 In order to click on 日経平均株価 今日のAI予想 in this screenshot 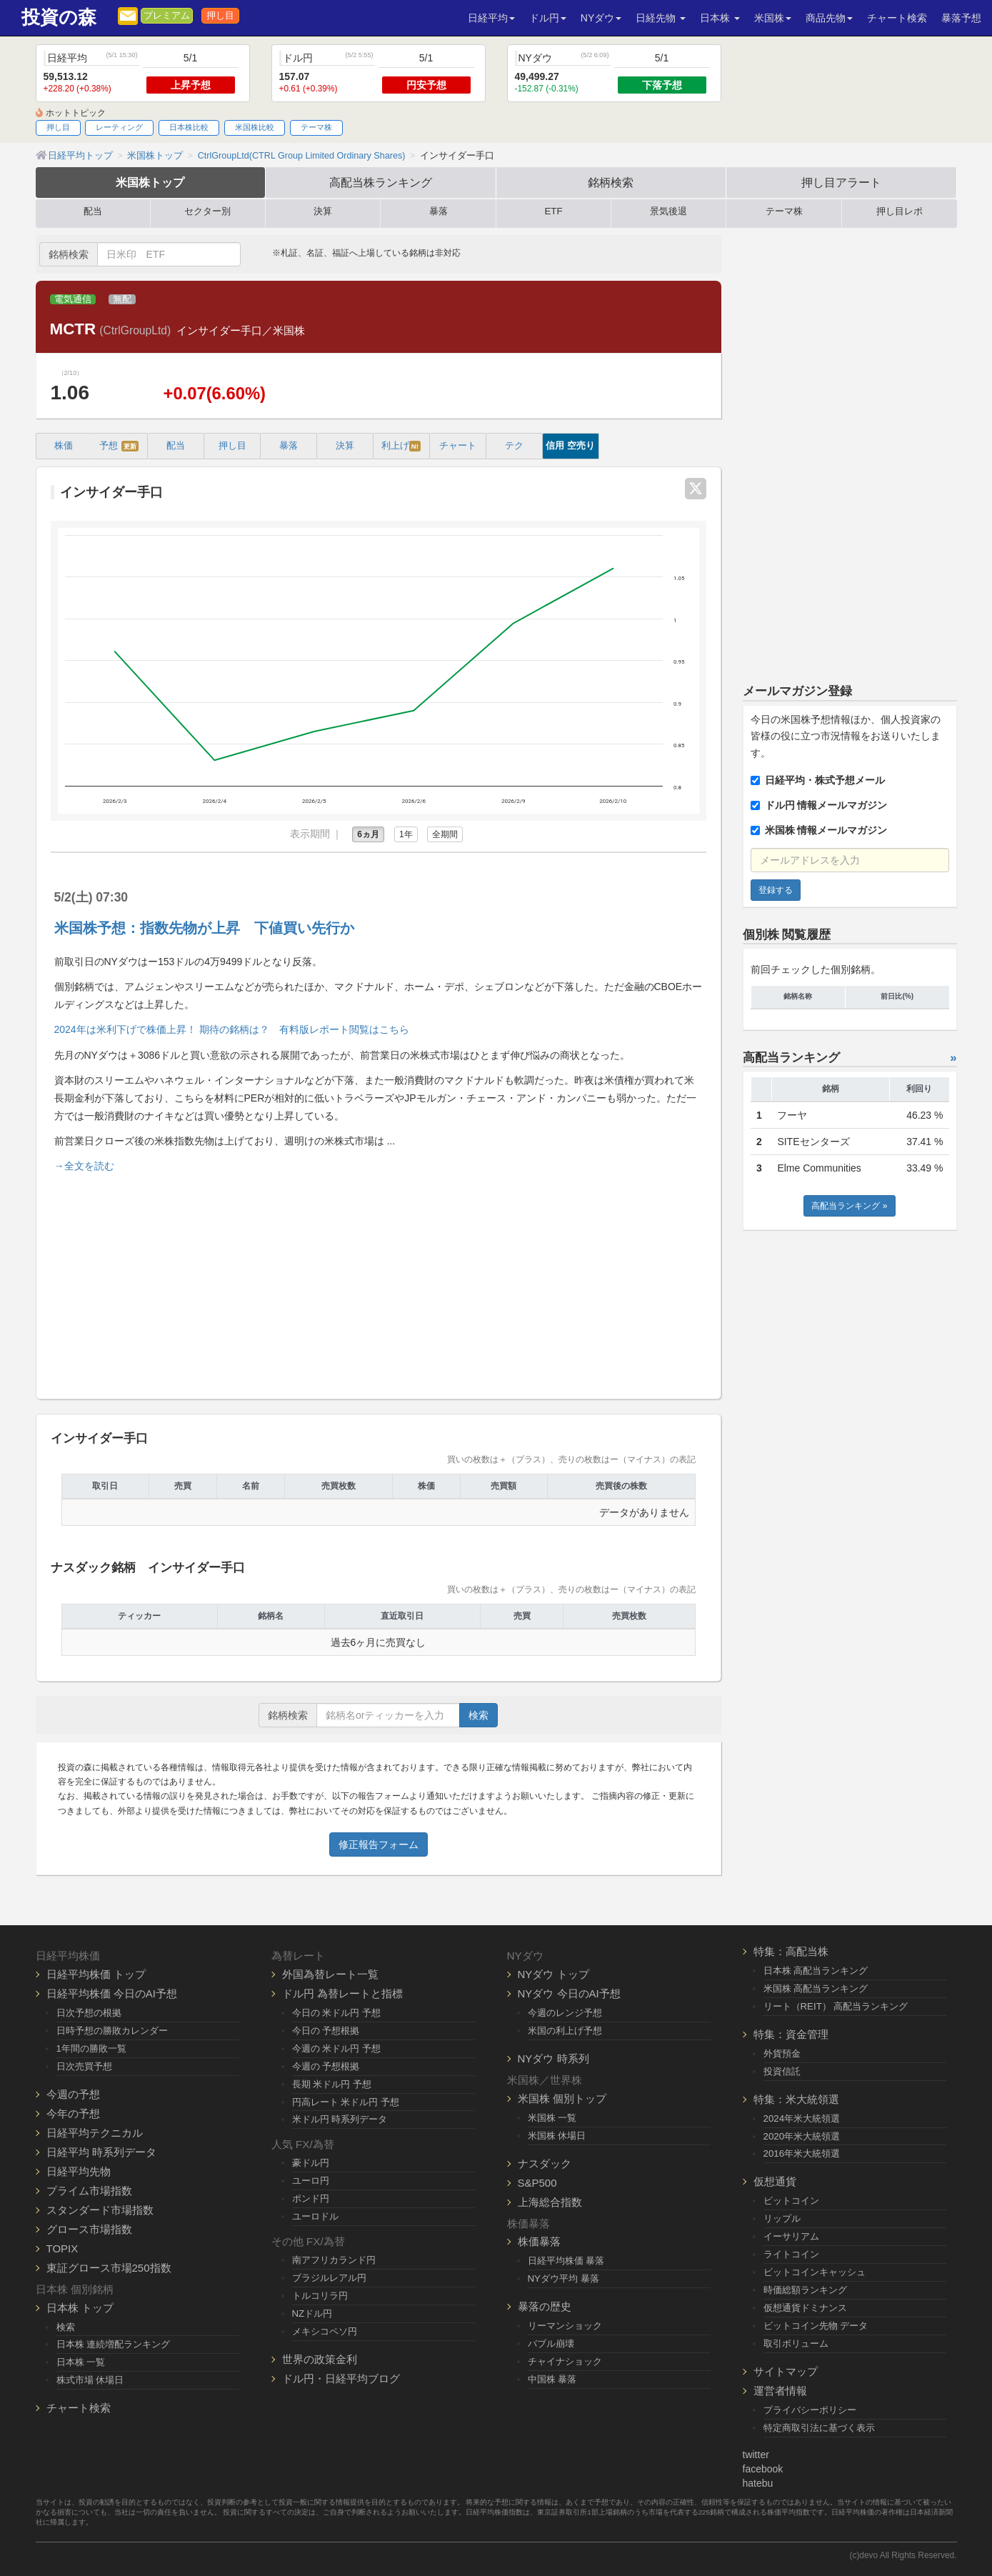, I will do `click(111, 1993)`.